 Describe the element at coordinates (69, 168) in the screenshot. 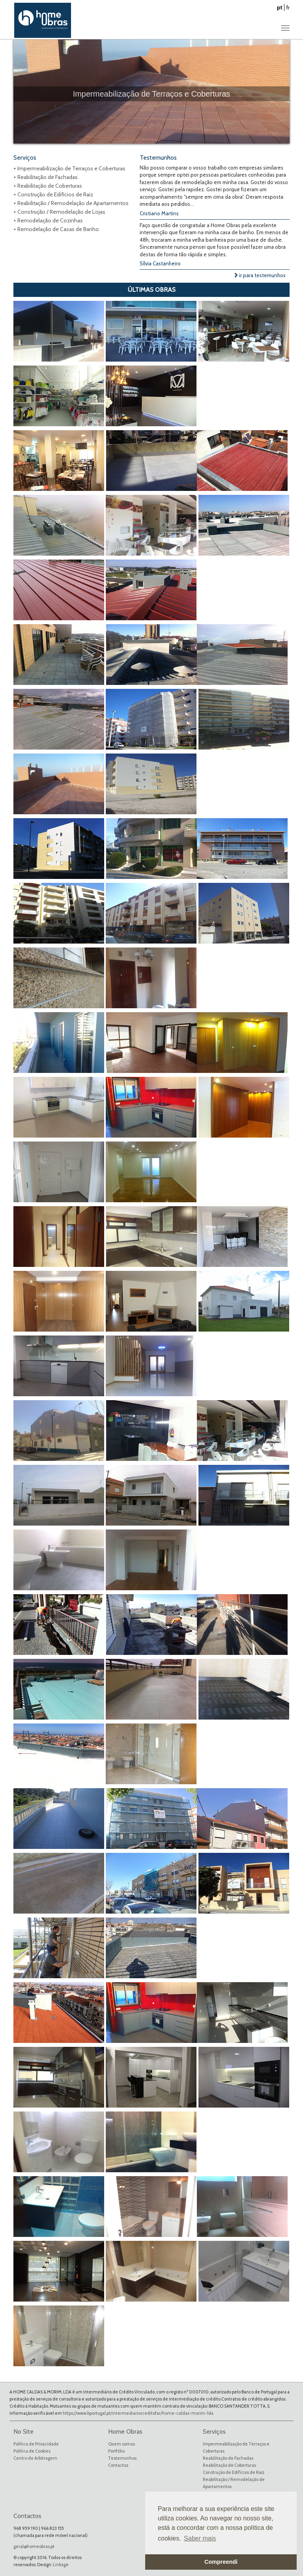

I see `+ Impermeabilização de Terraços e Coberturas` at that location.